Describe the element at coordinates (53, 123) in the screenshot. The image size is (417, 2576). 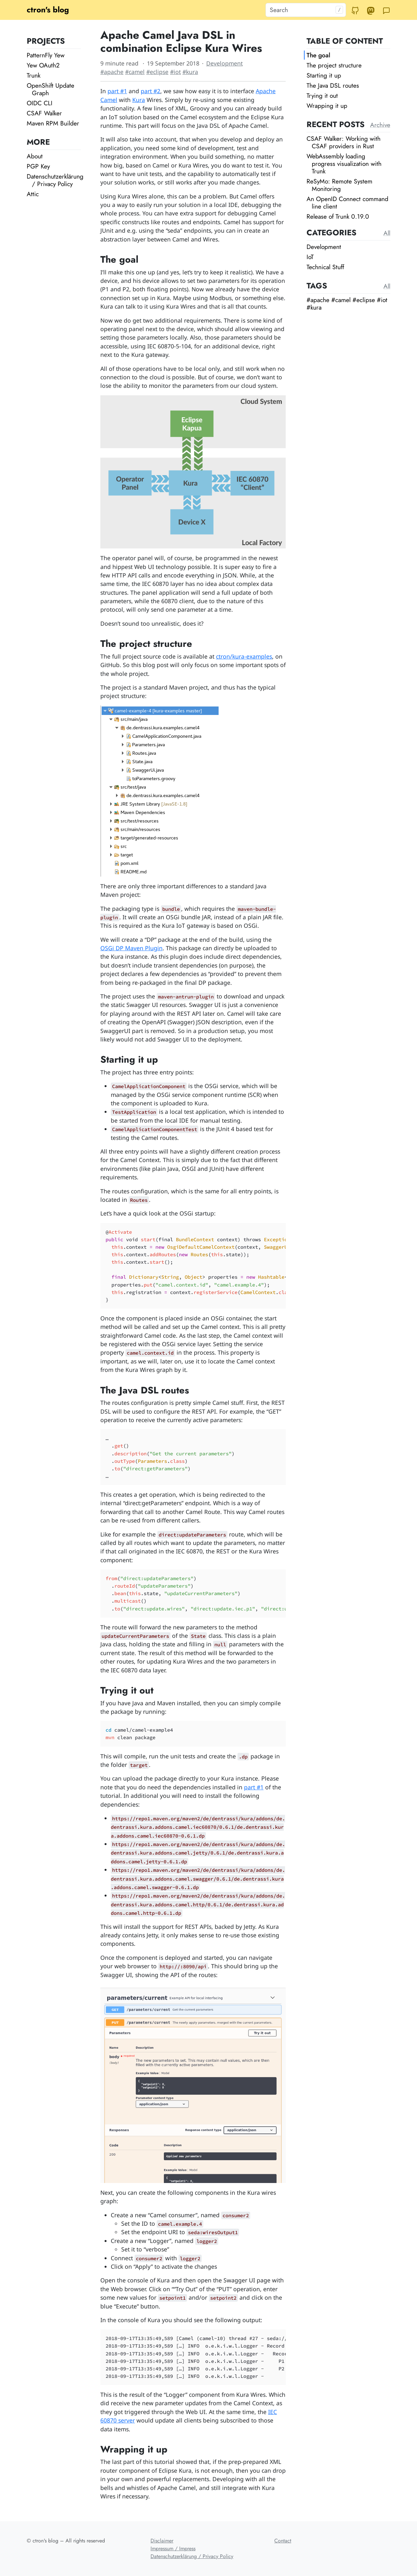
I see `Maven RPM Builder` at that location.